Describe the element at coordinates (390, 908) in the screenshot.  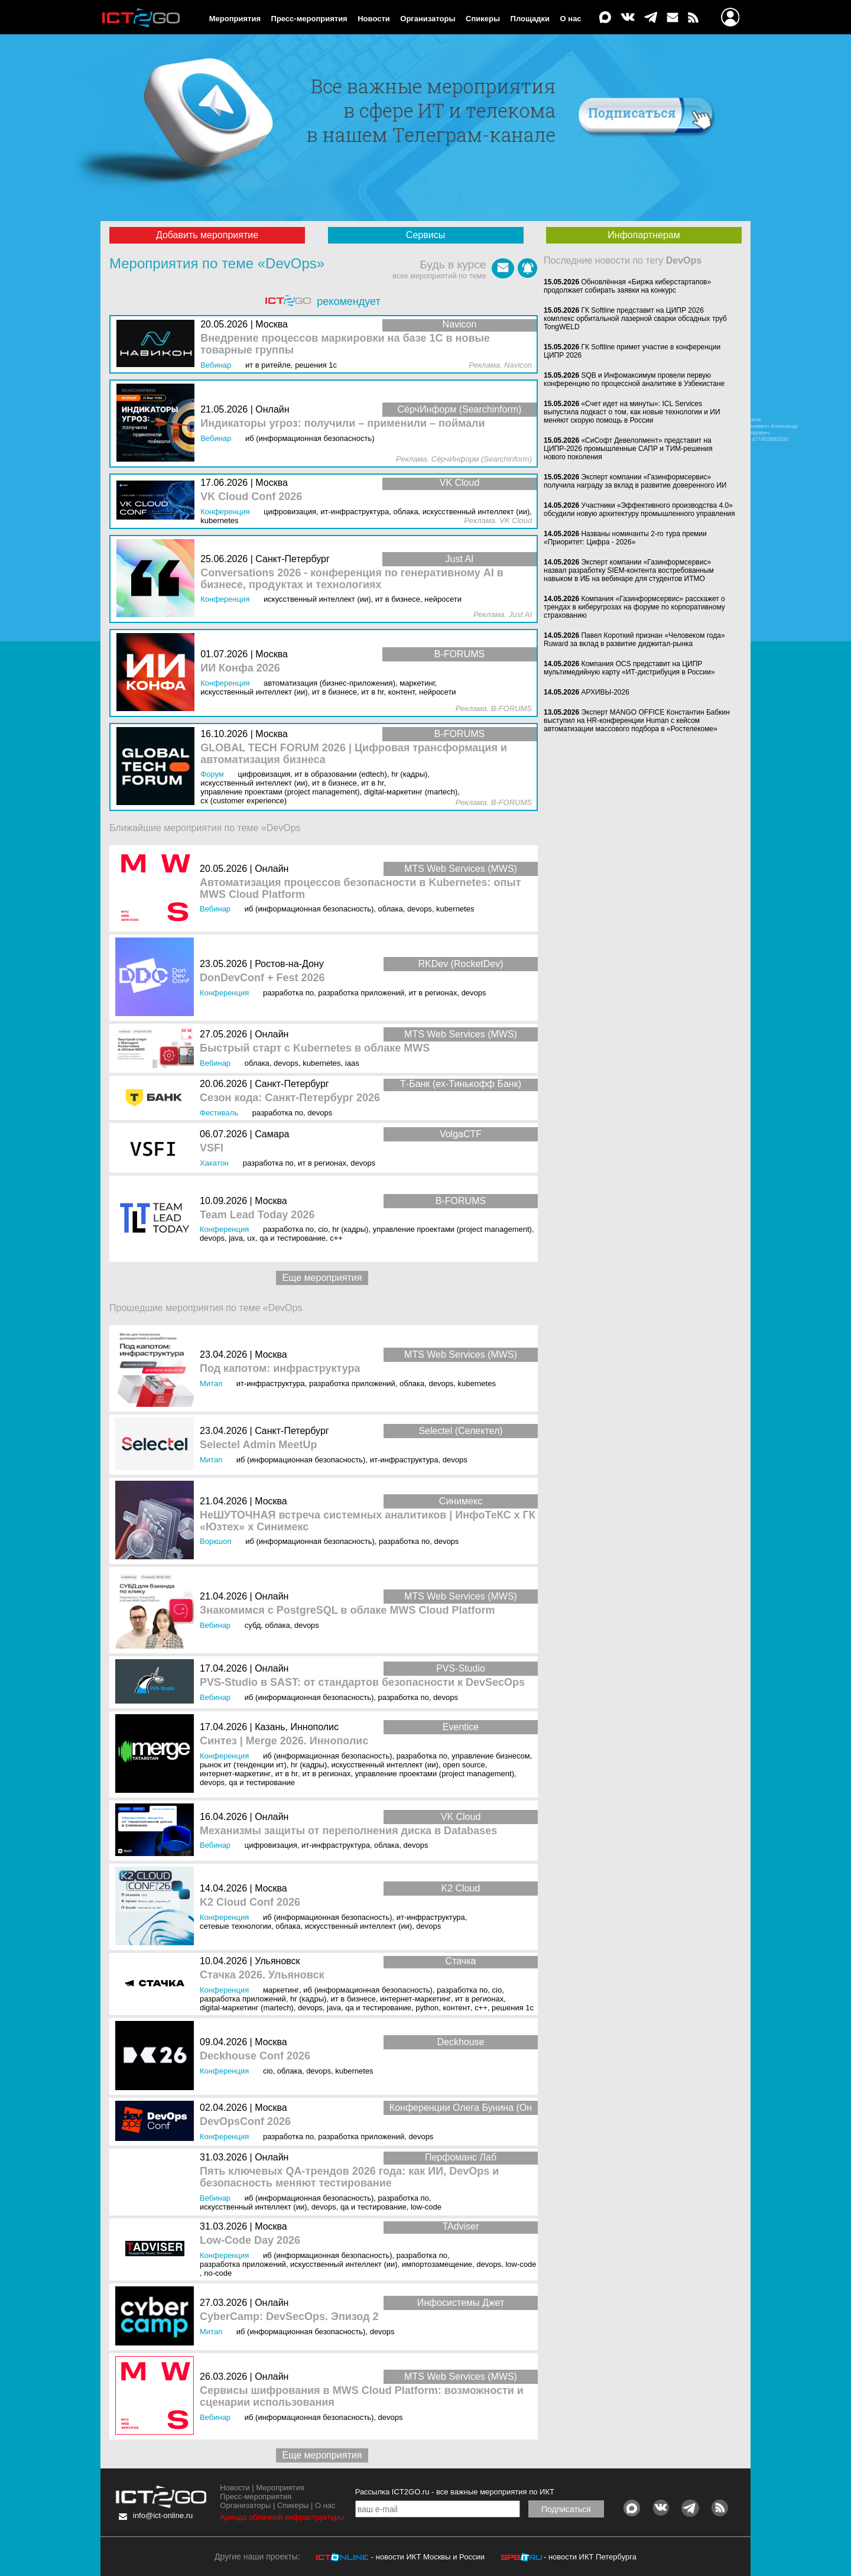
I see `Облака` at that location.